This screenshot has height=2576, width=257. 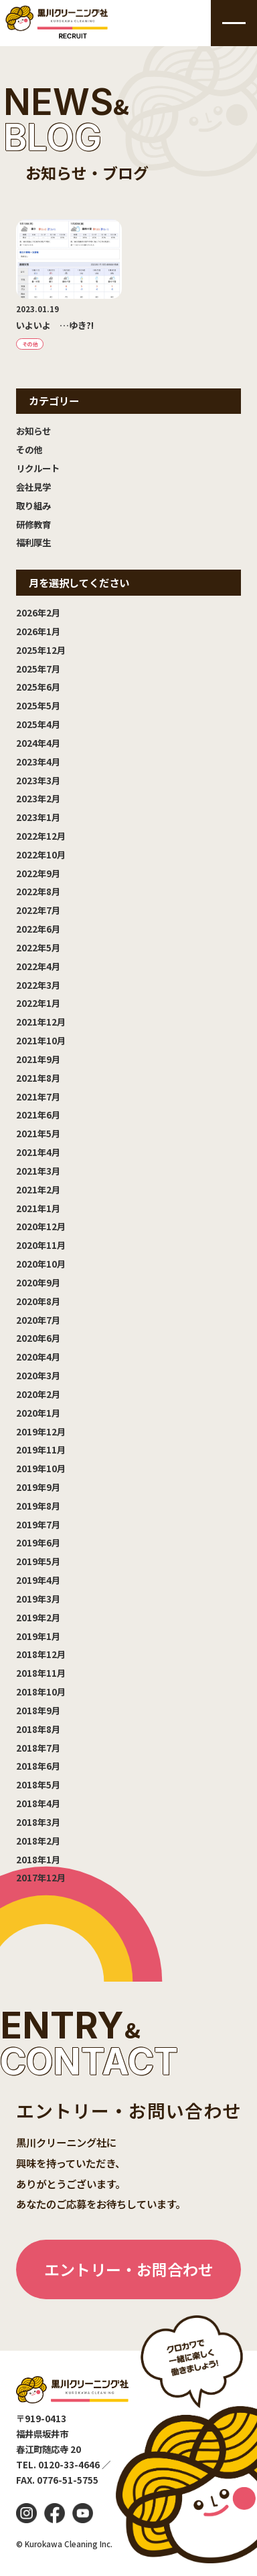 What do you see at coordinates (38, 468) in the screenshot?
I see `リクルート` at bounding box center [38, 468].